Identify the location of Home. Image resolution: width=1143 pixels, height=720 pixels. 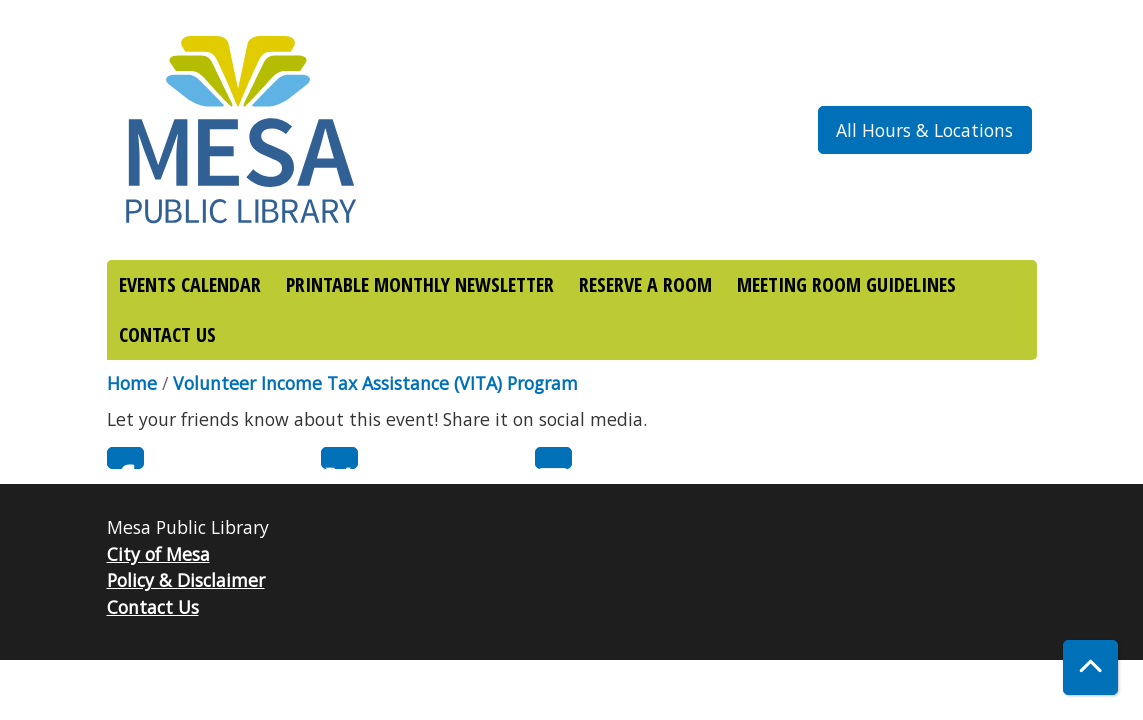
(132, 383).